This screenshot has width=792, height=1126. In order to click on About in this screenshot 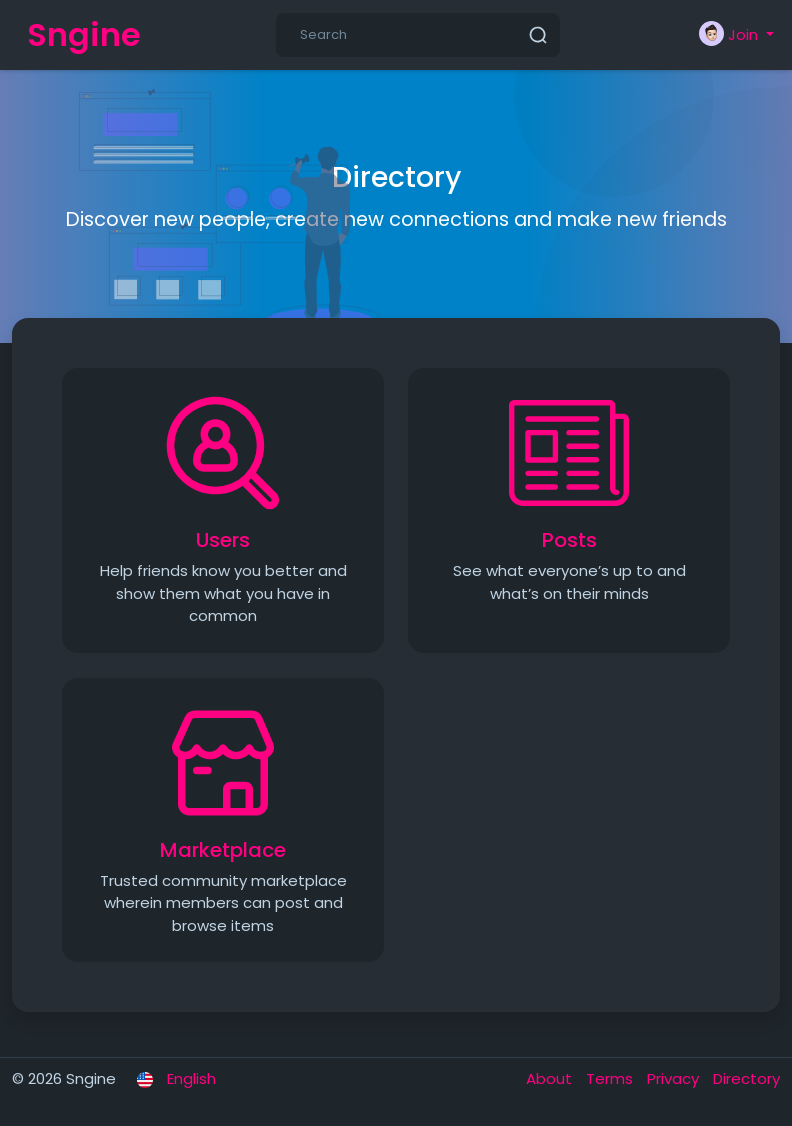, I will do `click(551, 1078)`.